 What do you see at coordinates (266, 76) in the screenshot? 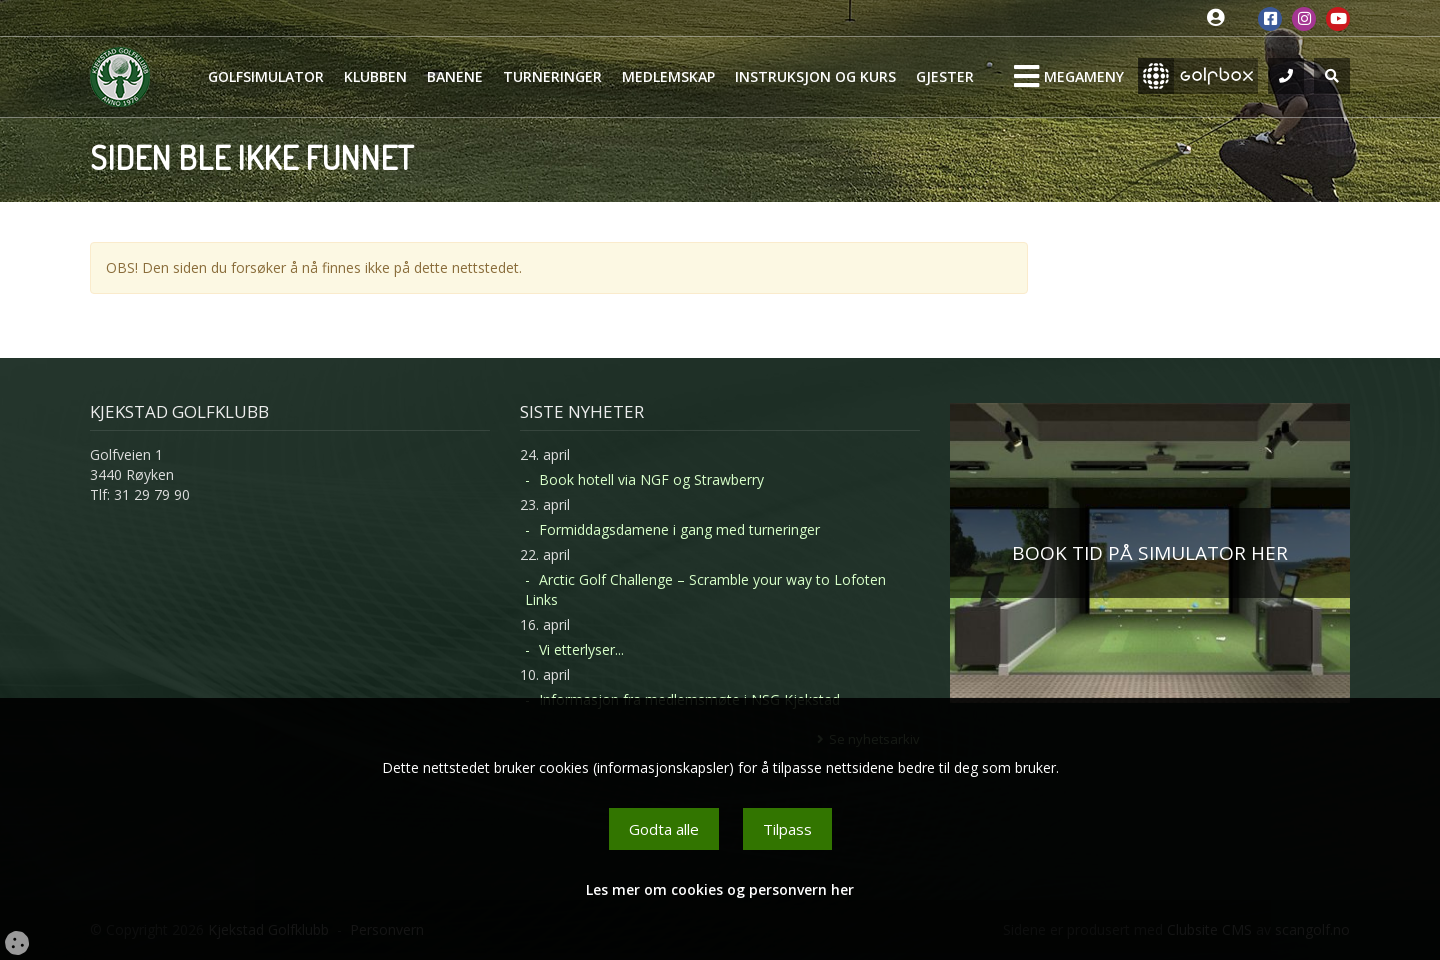
I see `Golfsimulator` at bounding box center [266, 76].